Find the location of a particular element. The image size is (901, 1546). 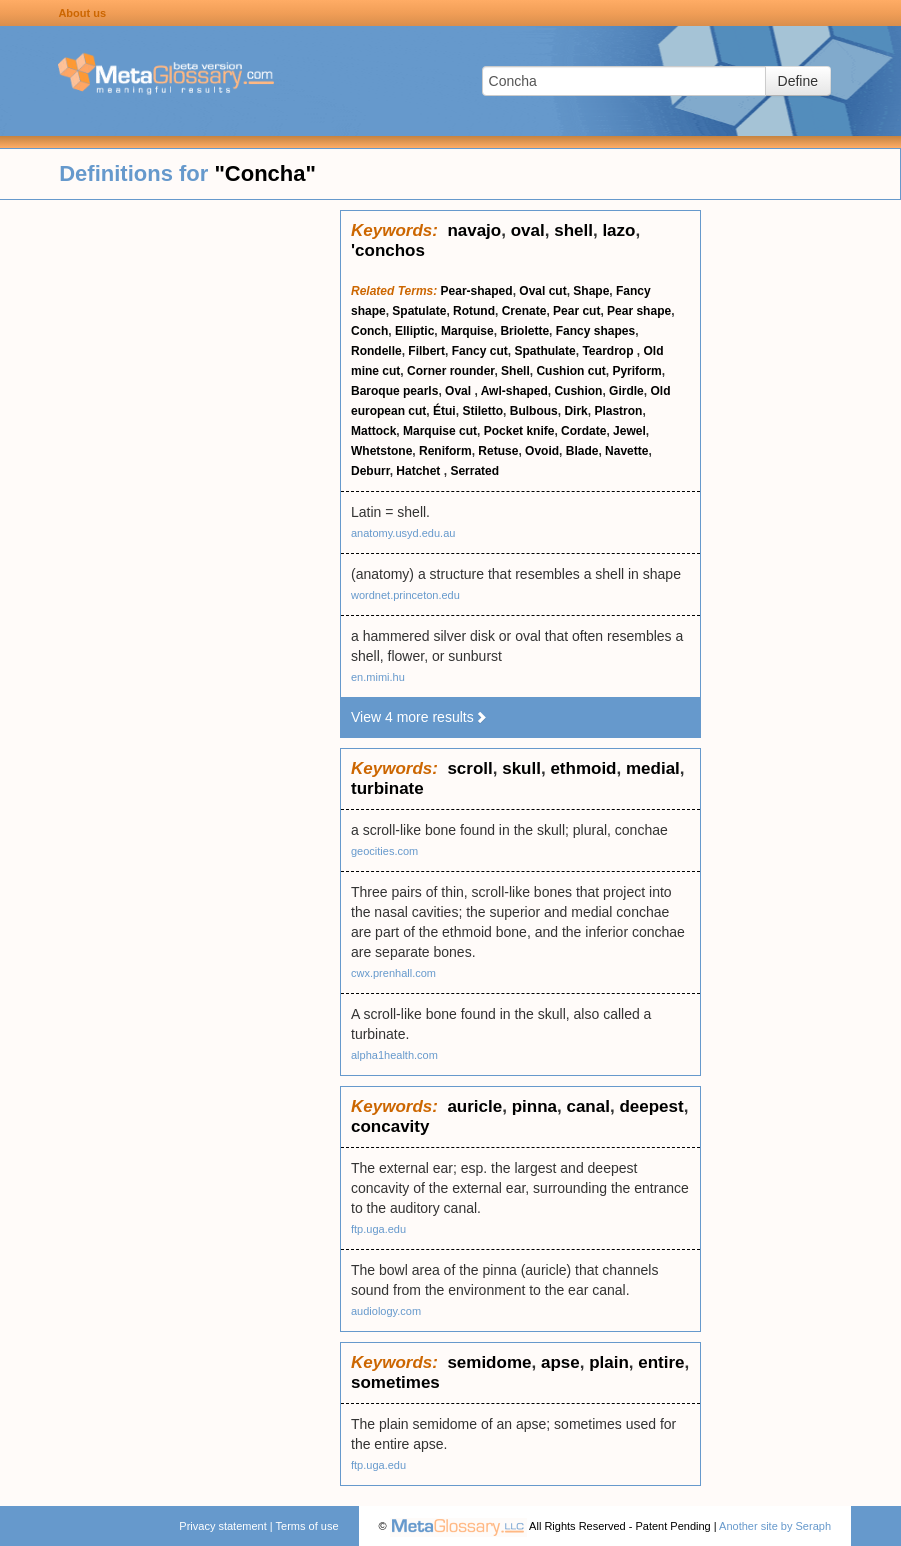

Girdle is located at coordinates (626, 391).